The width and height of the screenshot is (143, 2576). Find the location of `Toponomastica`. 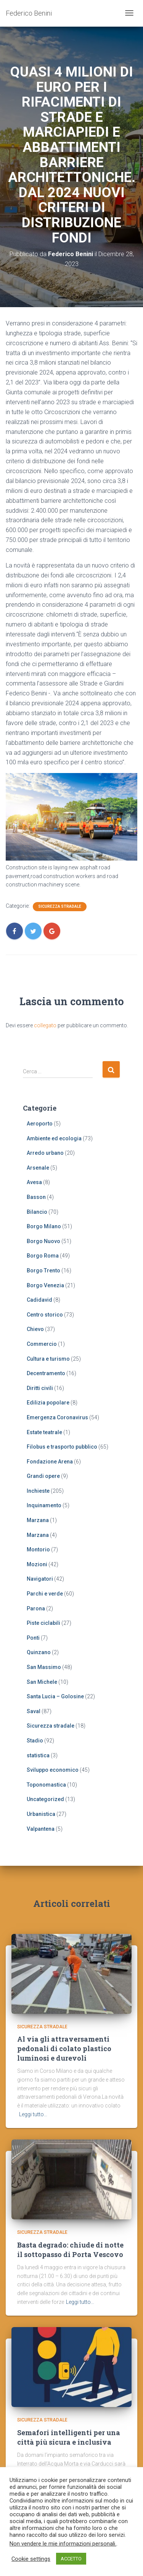

Toponomastica is located at coordinates (46, 1785).